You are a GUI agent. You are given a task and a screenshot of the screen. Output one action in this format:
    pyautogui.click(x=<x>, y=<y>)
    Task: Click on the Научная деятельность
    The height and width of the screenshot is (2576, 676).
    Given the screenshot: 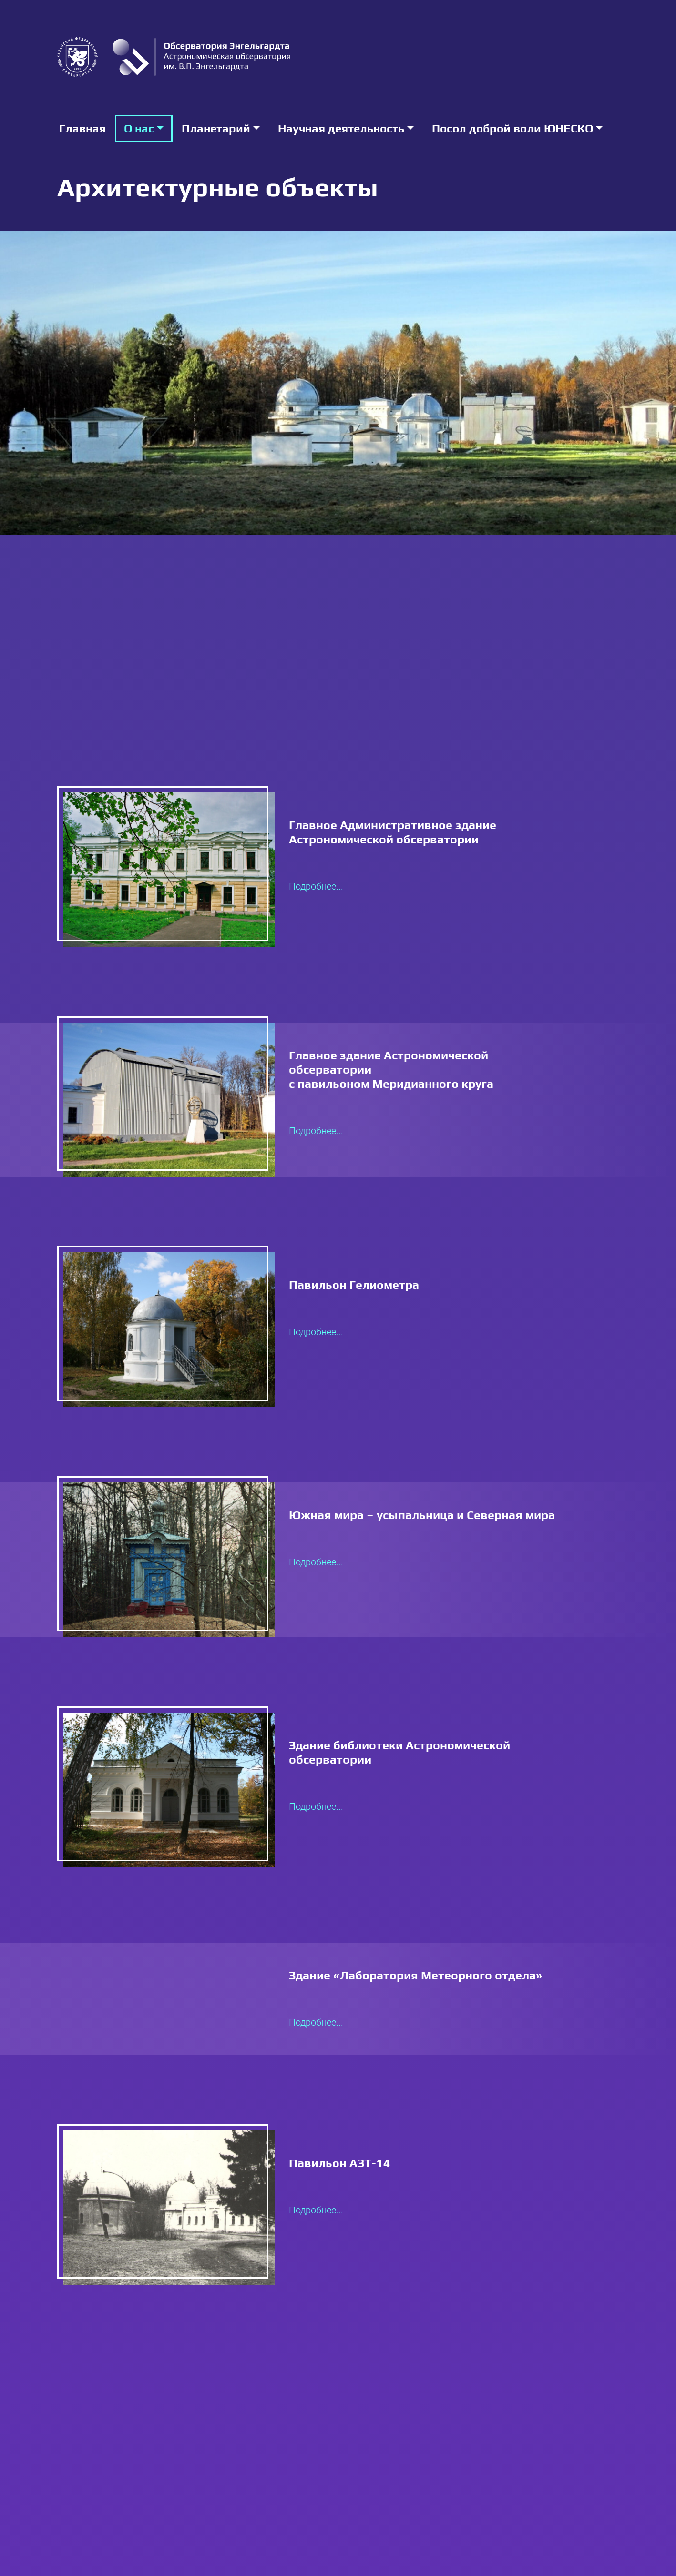 What is the action you would take?
    pyautogui.click(x=341, y=128)
    